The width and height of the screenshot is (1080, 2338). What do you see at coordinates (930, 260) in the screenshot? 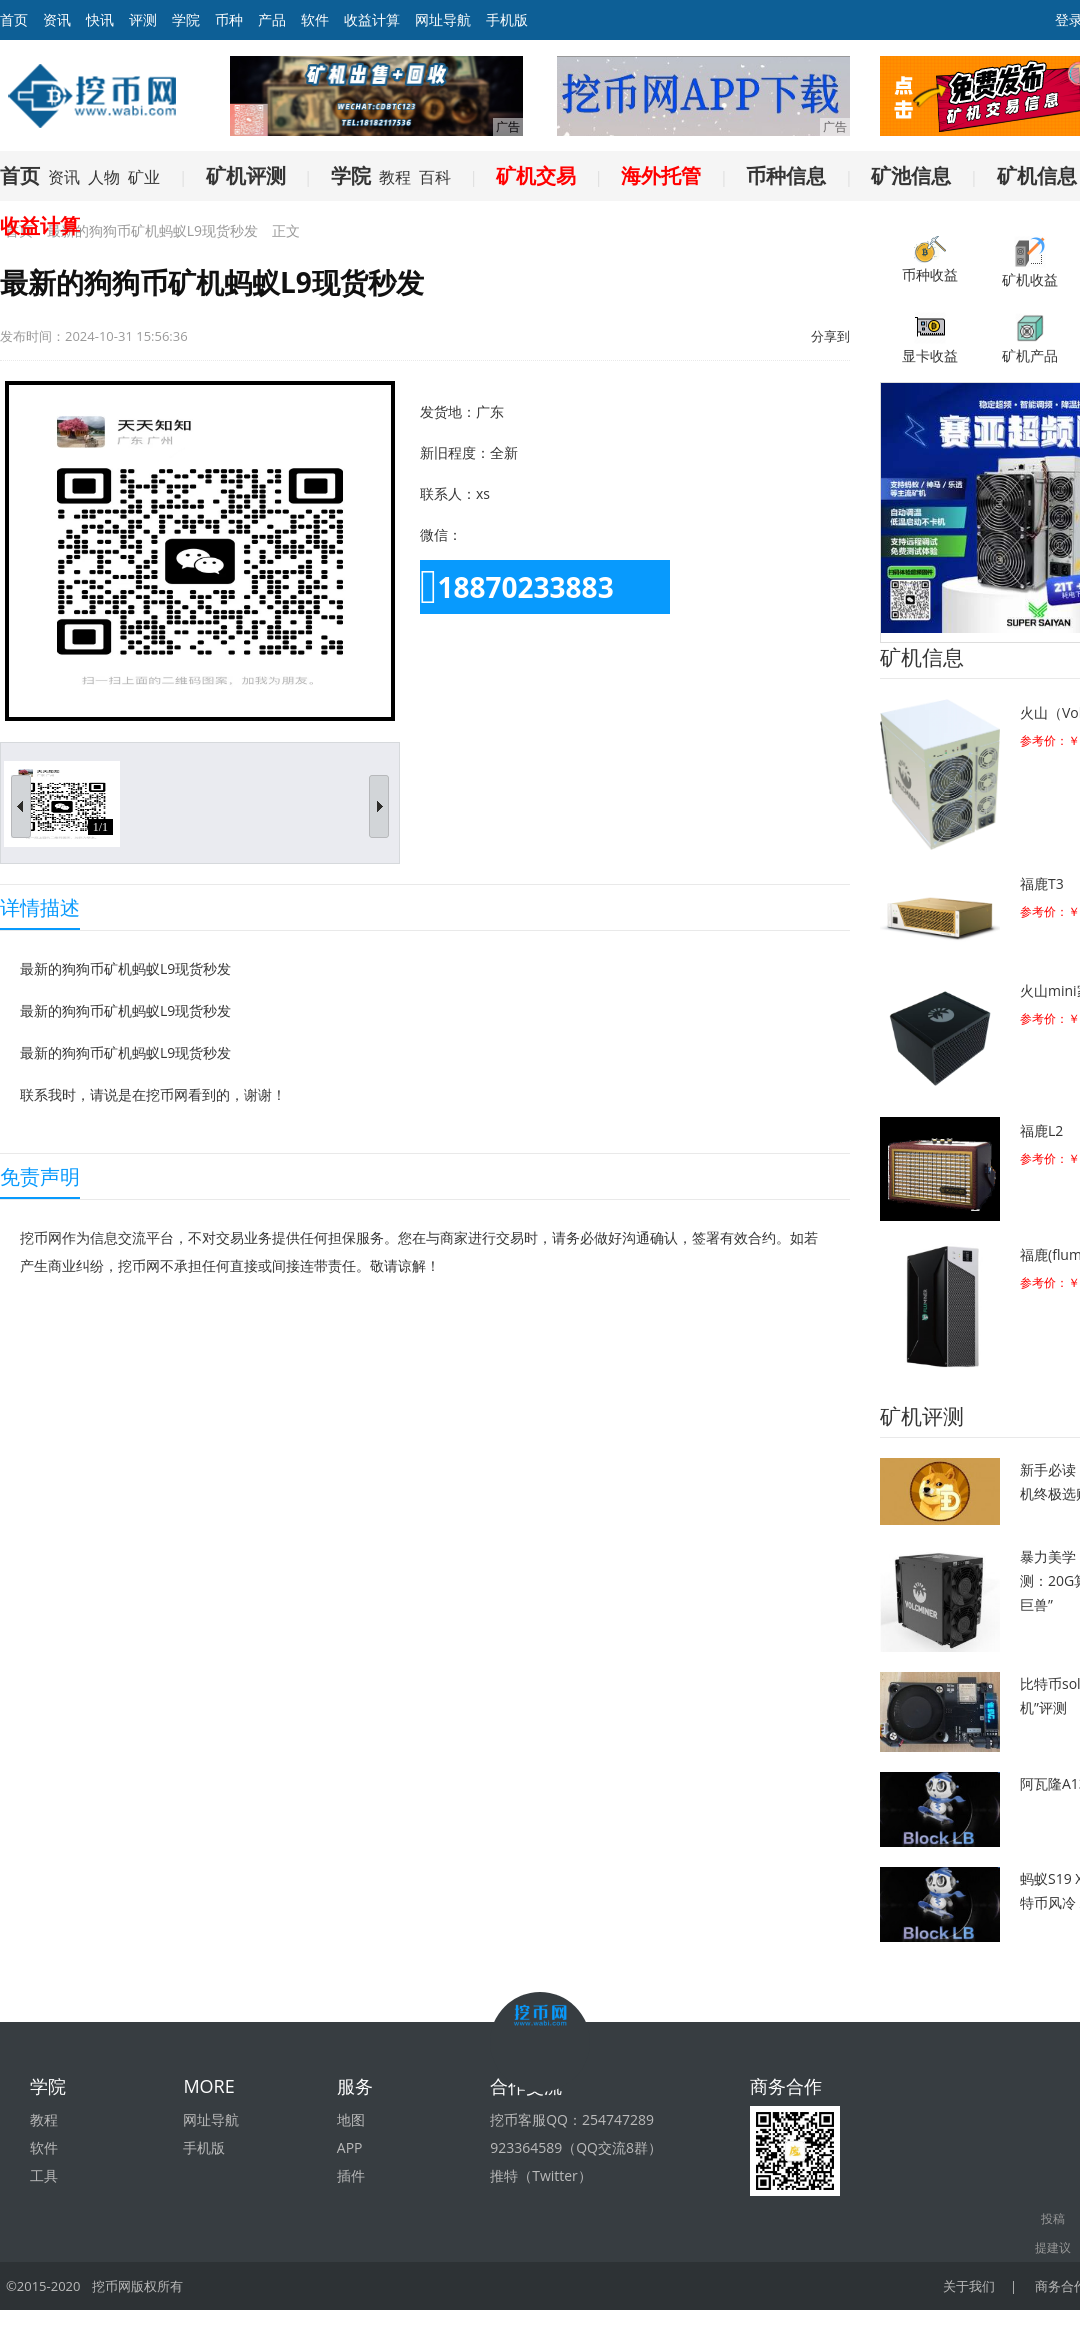
I see `币种收益` at bounding box center [930, 260].